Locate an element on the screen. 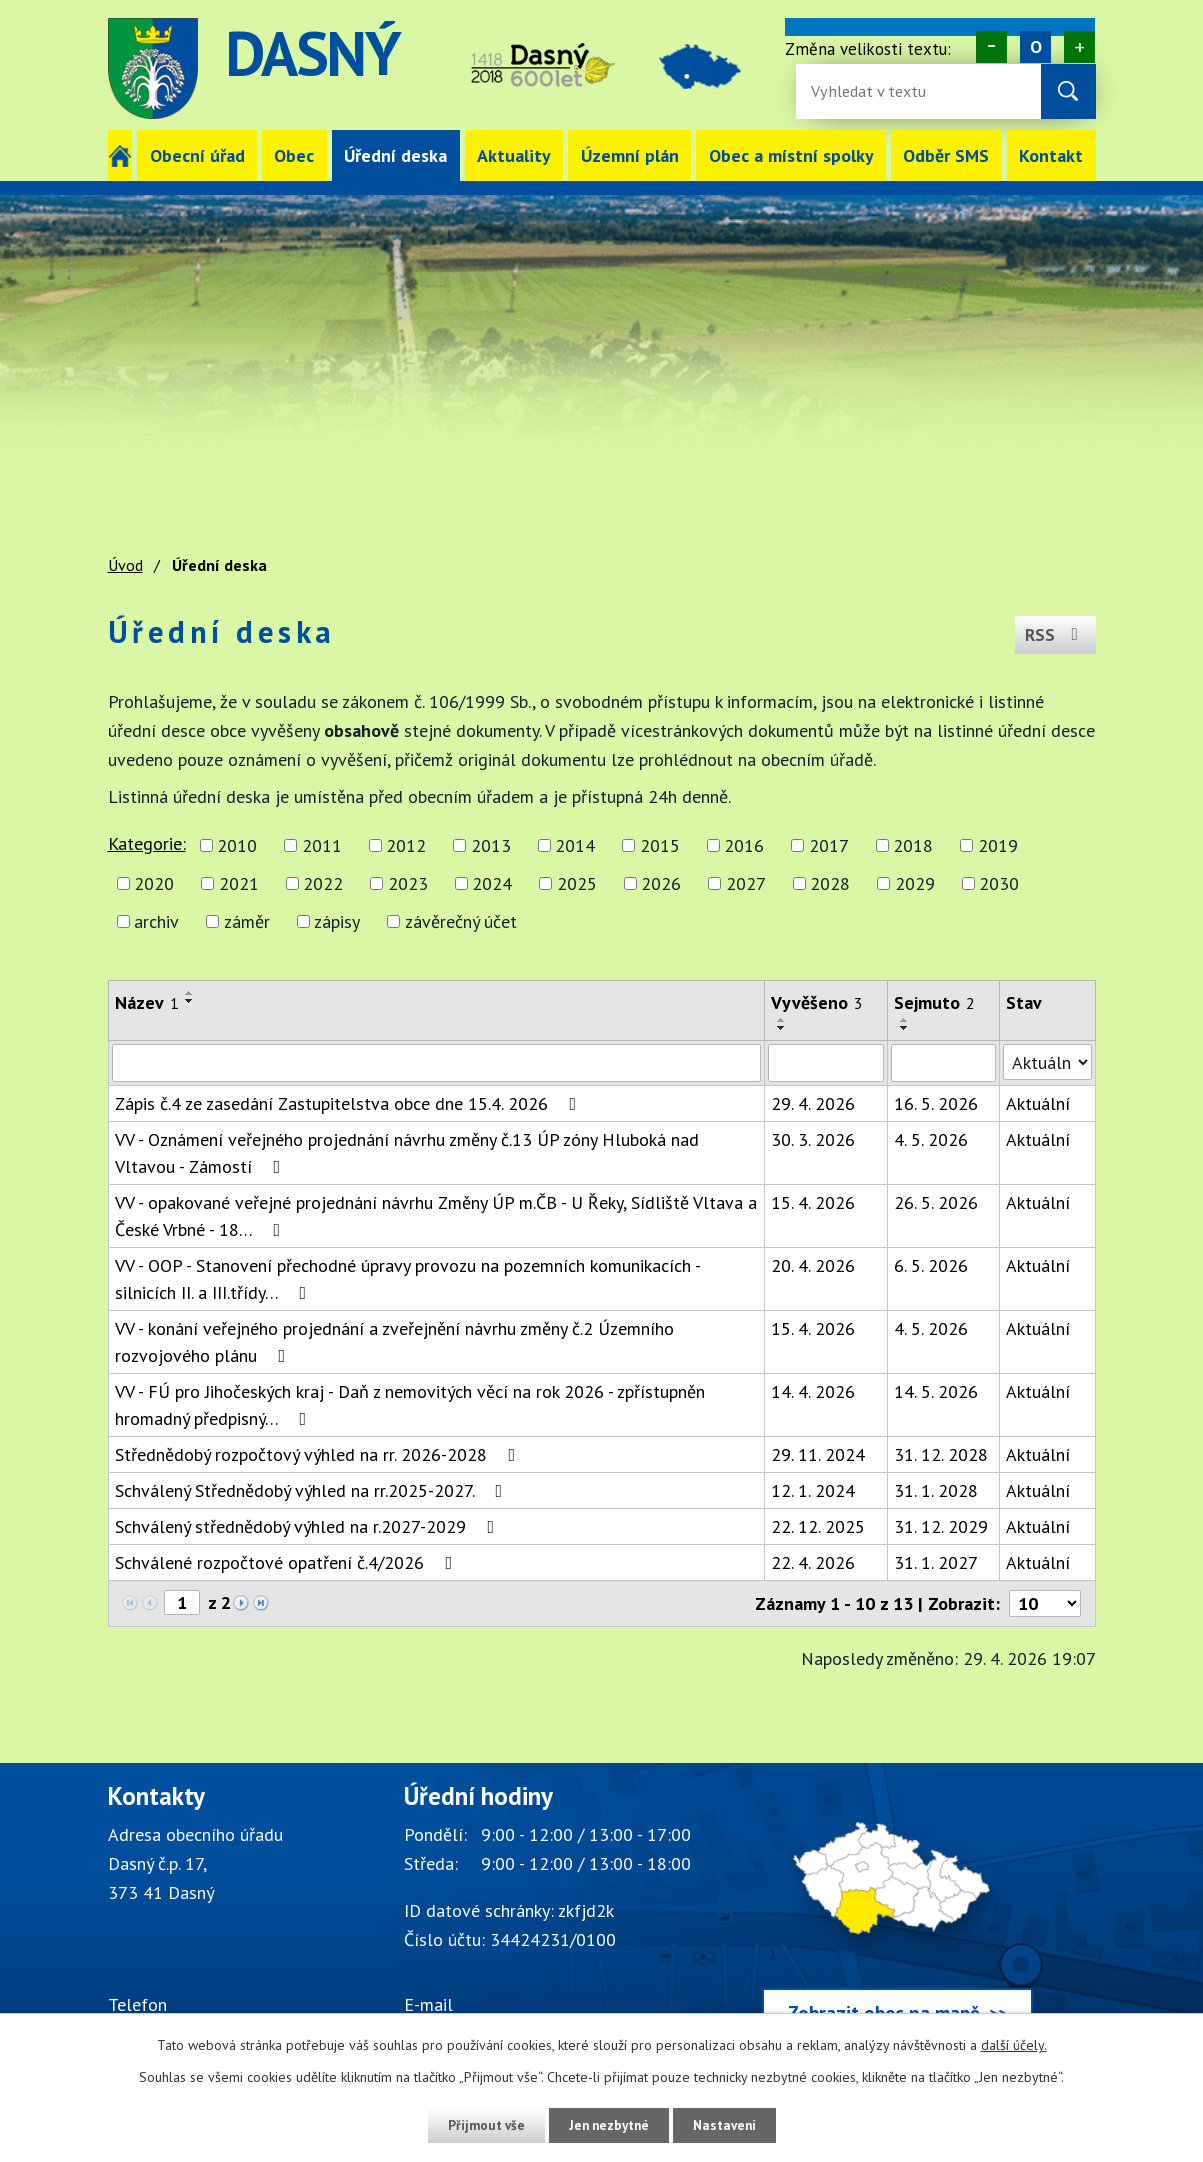 The width and height of the screenshot is (1203, 2162). [Sejmutí oznámení] is located at coordinates (943, 1063).